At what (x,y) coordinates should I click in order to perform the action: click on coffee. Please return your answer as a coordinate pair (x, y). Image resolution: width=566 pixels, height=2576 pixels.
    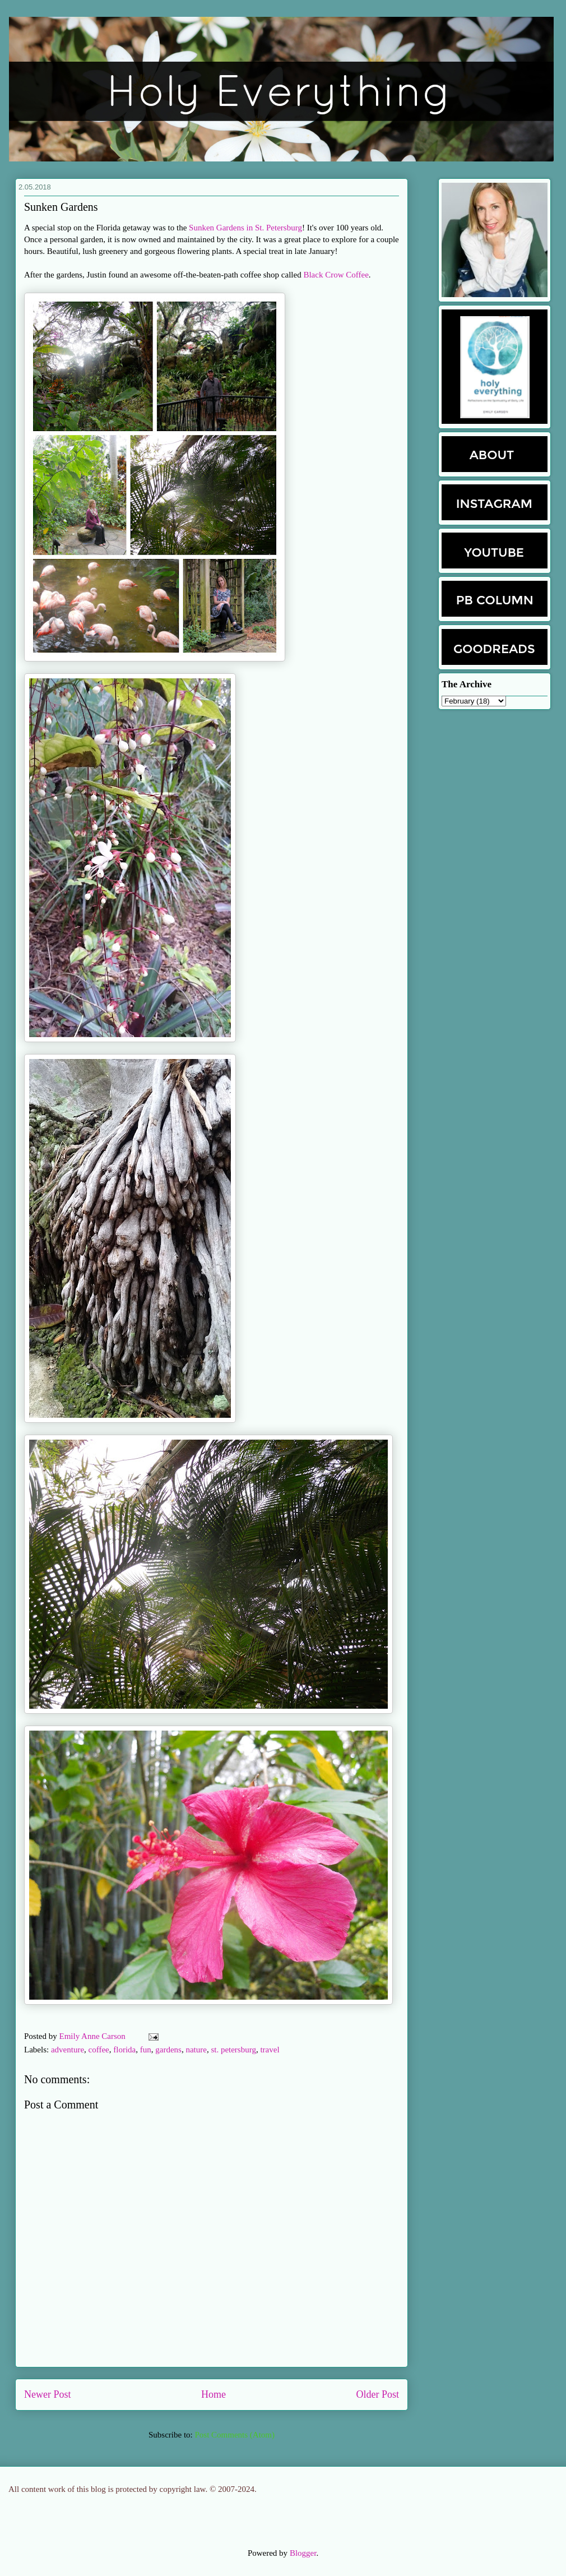
    Looking at the image, I should click on (99, 2049).